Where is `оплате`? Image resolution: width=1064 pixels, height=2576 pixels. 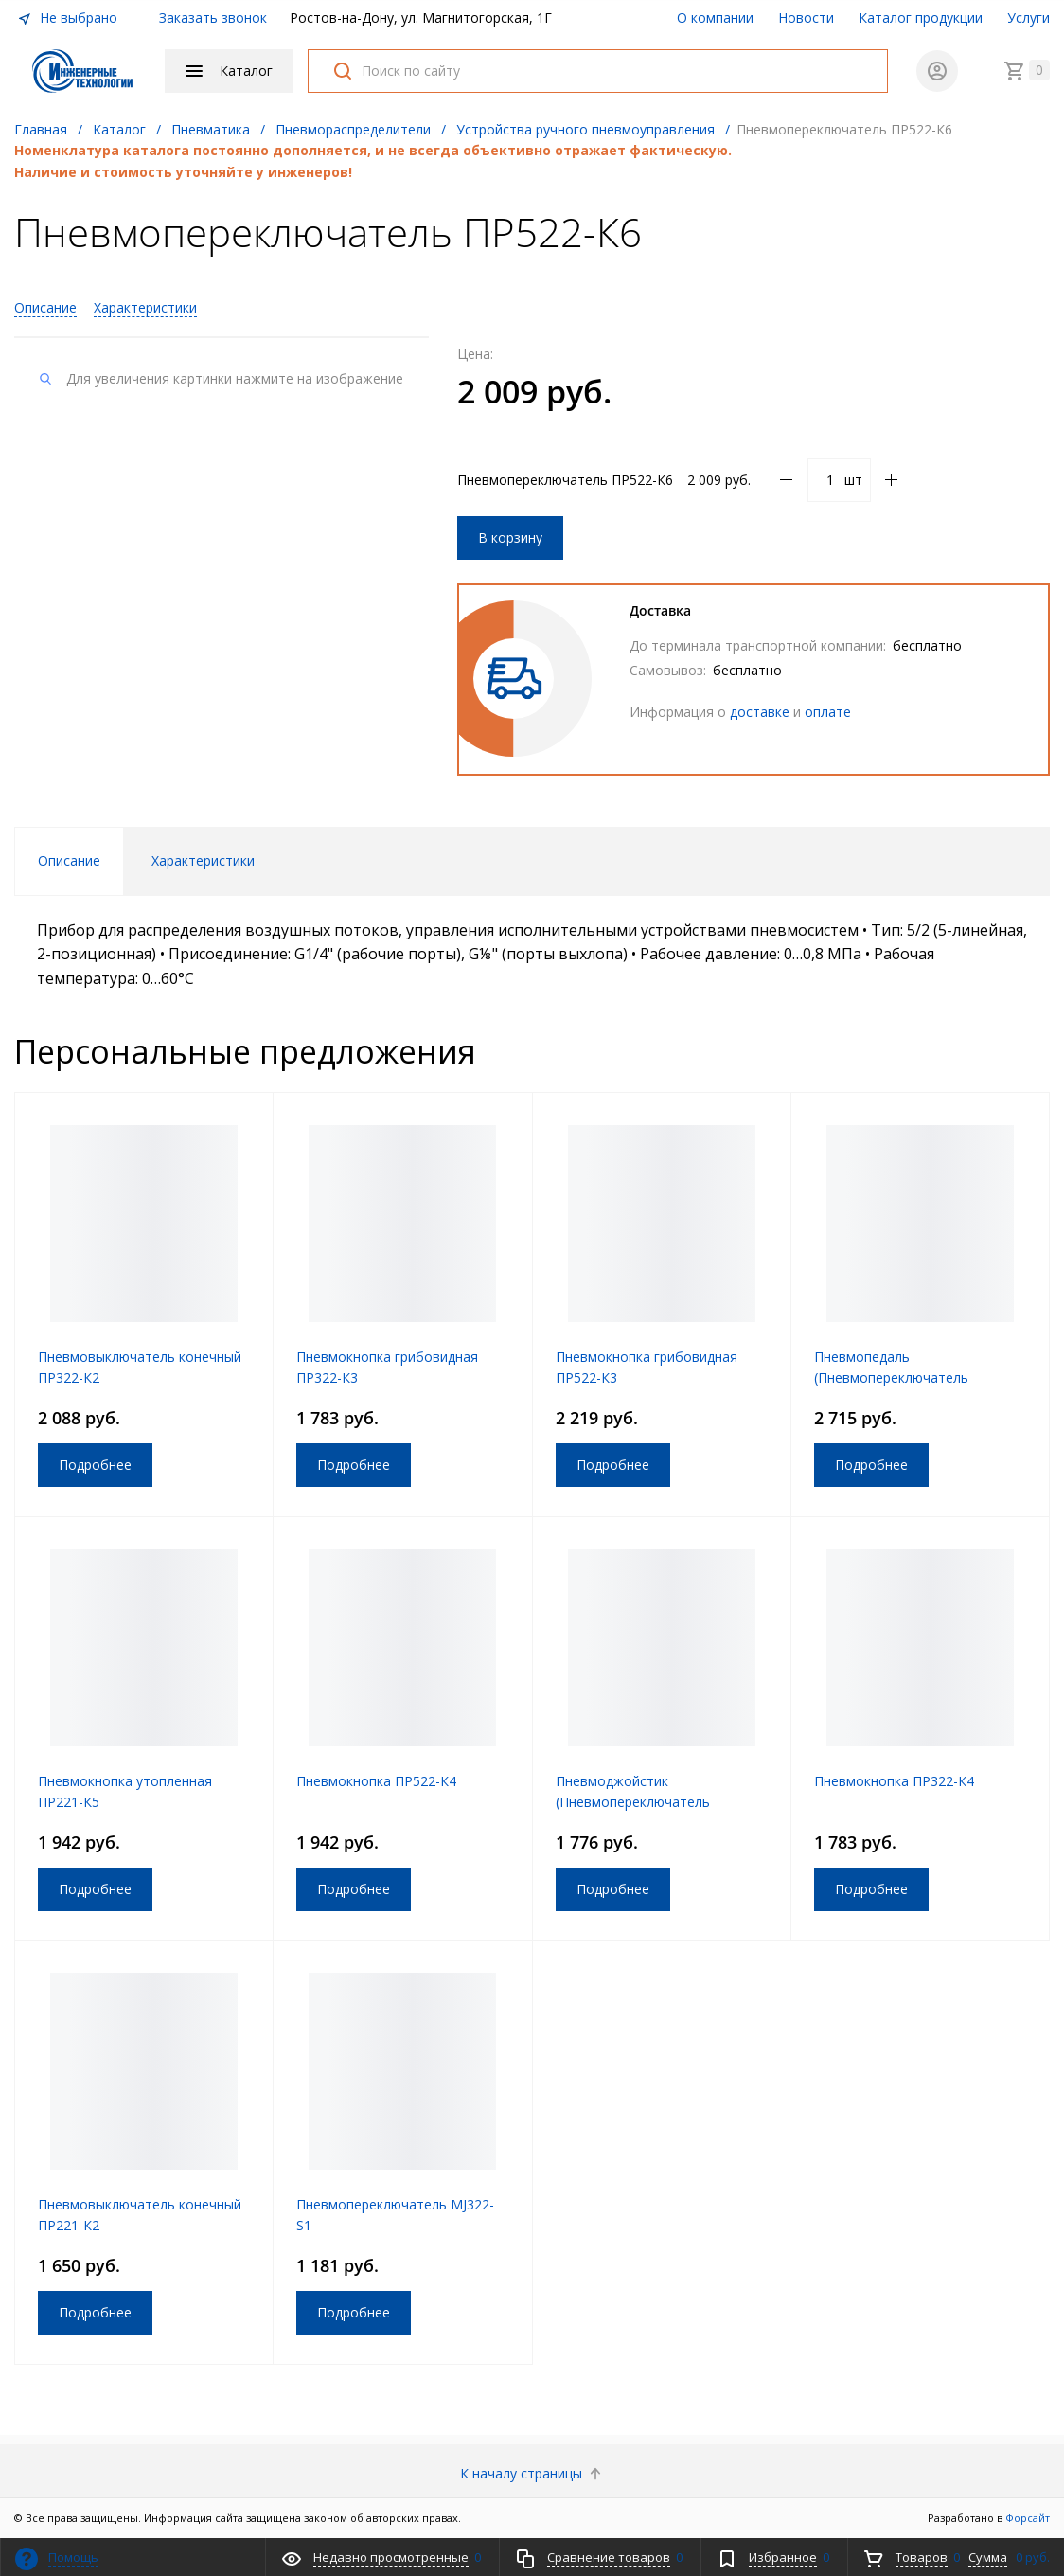
оплате is located at coordinates (828, 712).